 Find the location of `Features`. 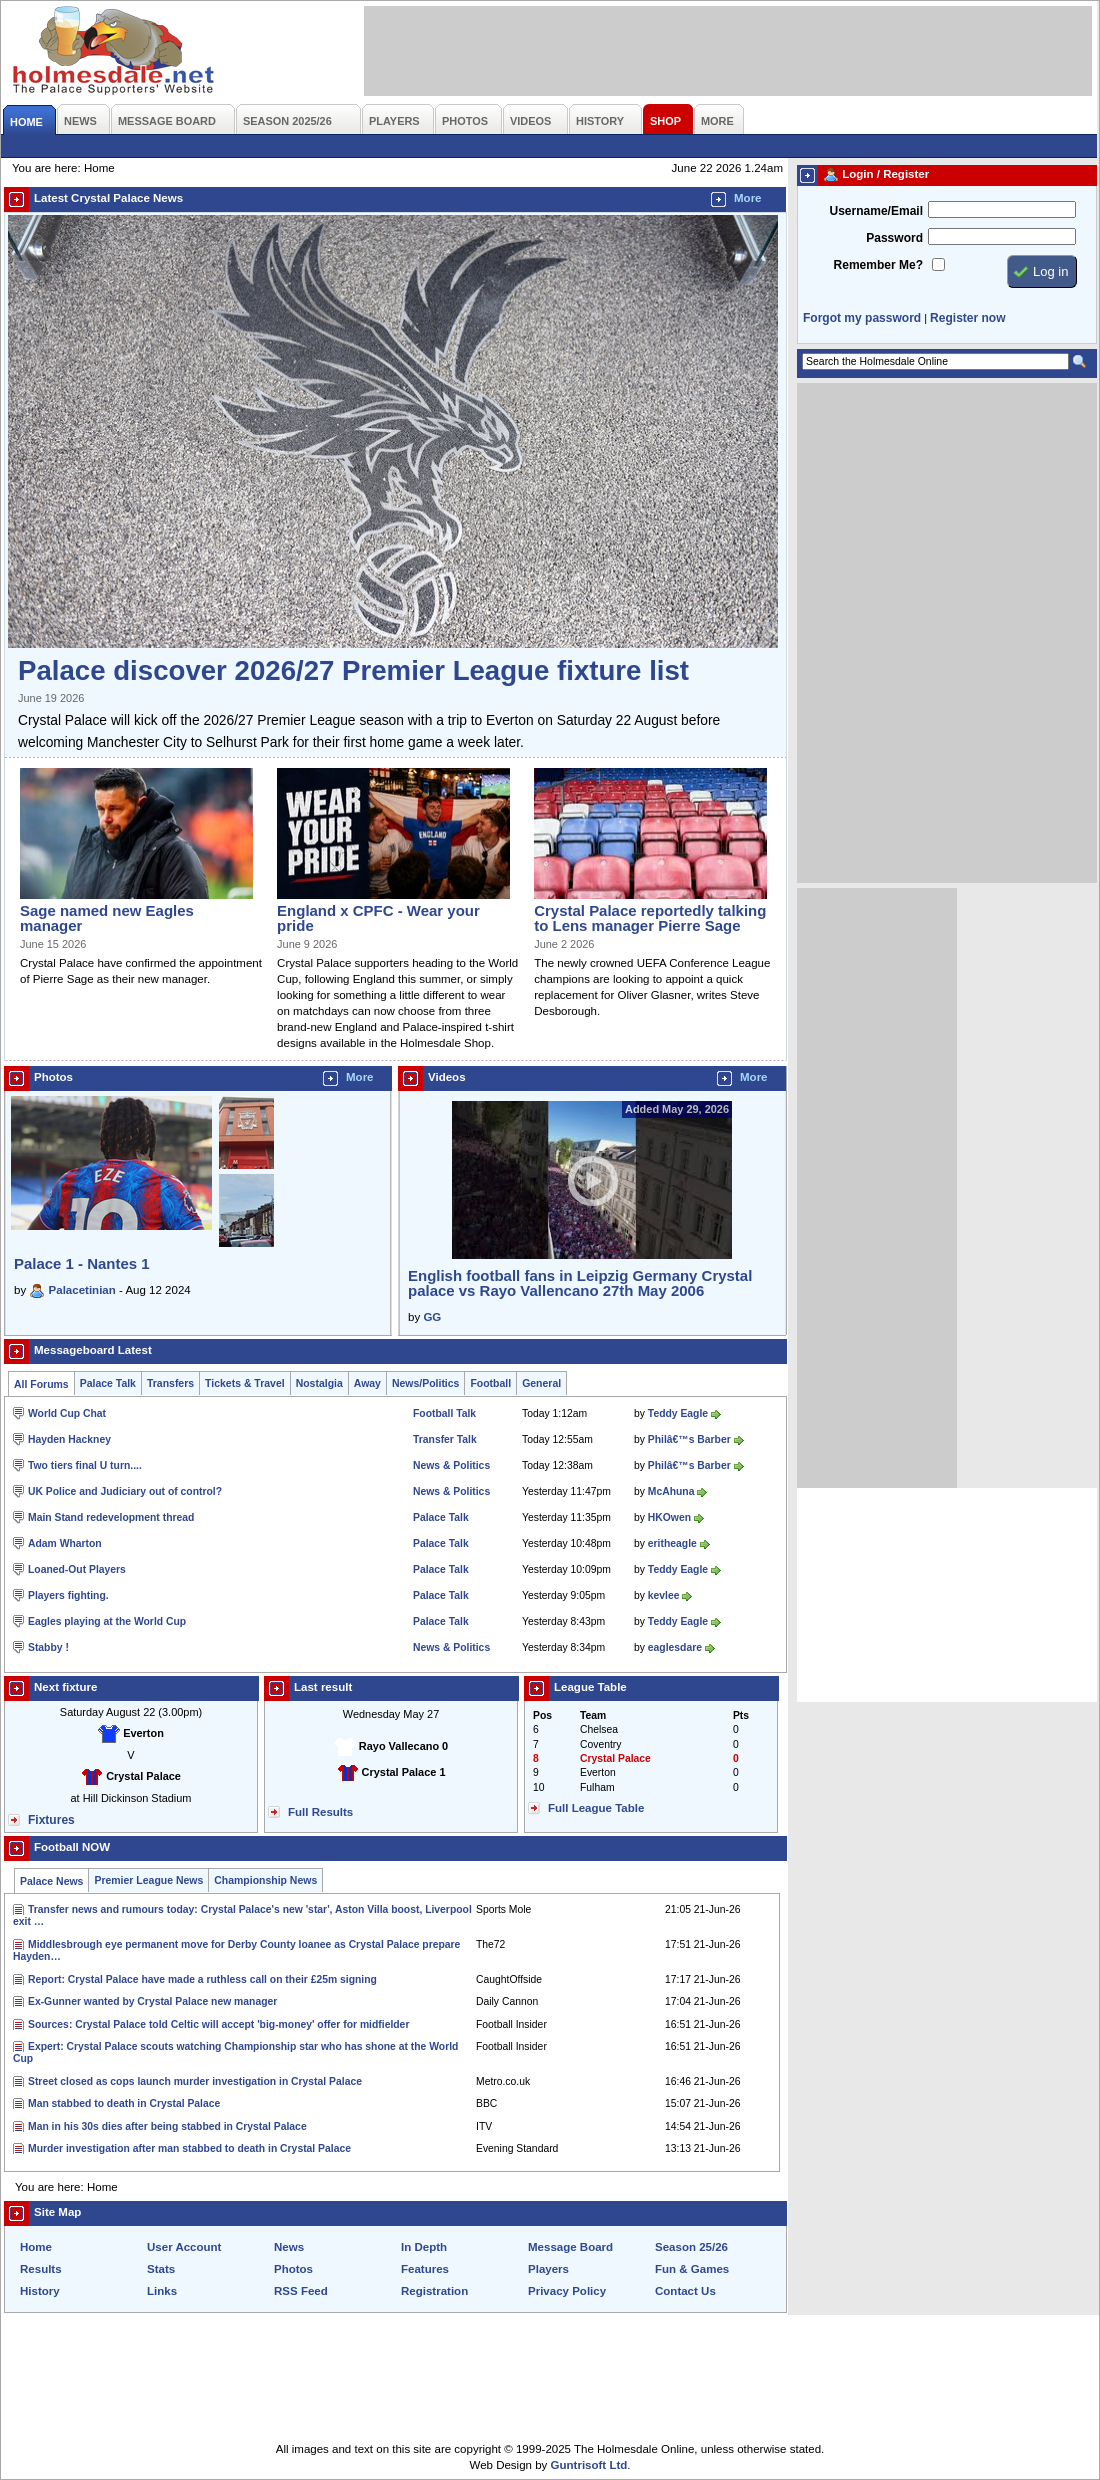

Features is located at coordinates (425, 2269).